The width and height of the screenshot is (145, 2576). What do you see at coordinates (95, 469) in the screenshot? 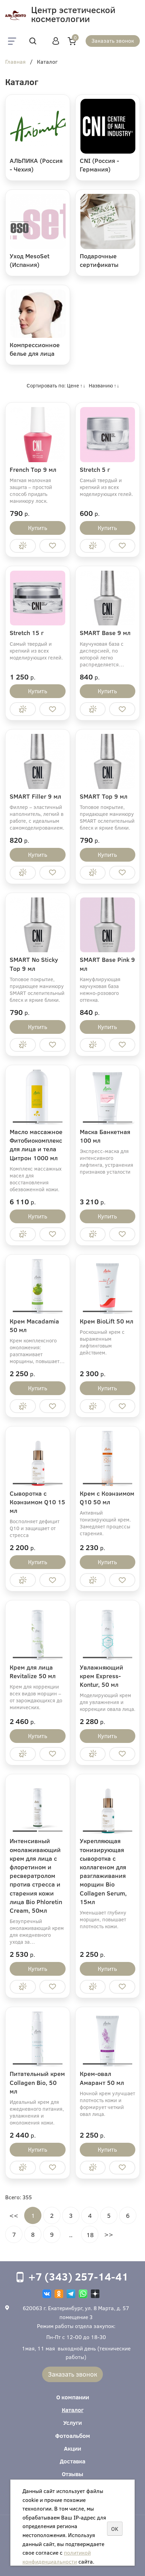
I see `Stretch 5 г` at bounding box center [95, 469].